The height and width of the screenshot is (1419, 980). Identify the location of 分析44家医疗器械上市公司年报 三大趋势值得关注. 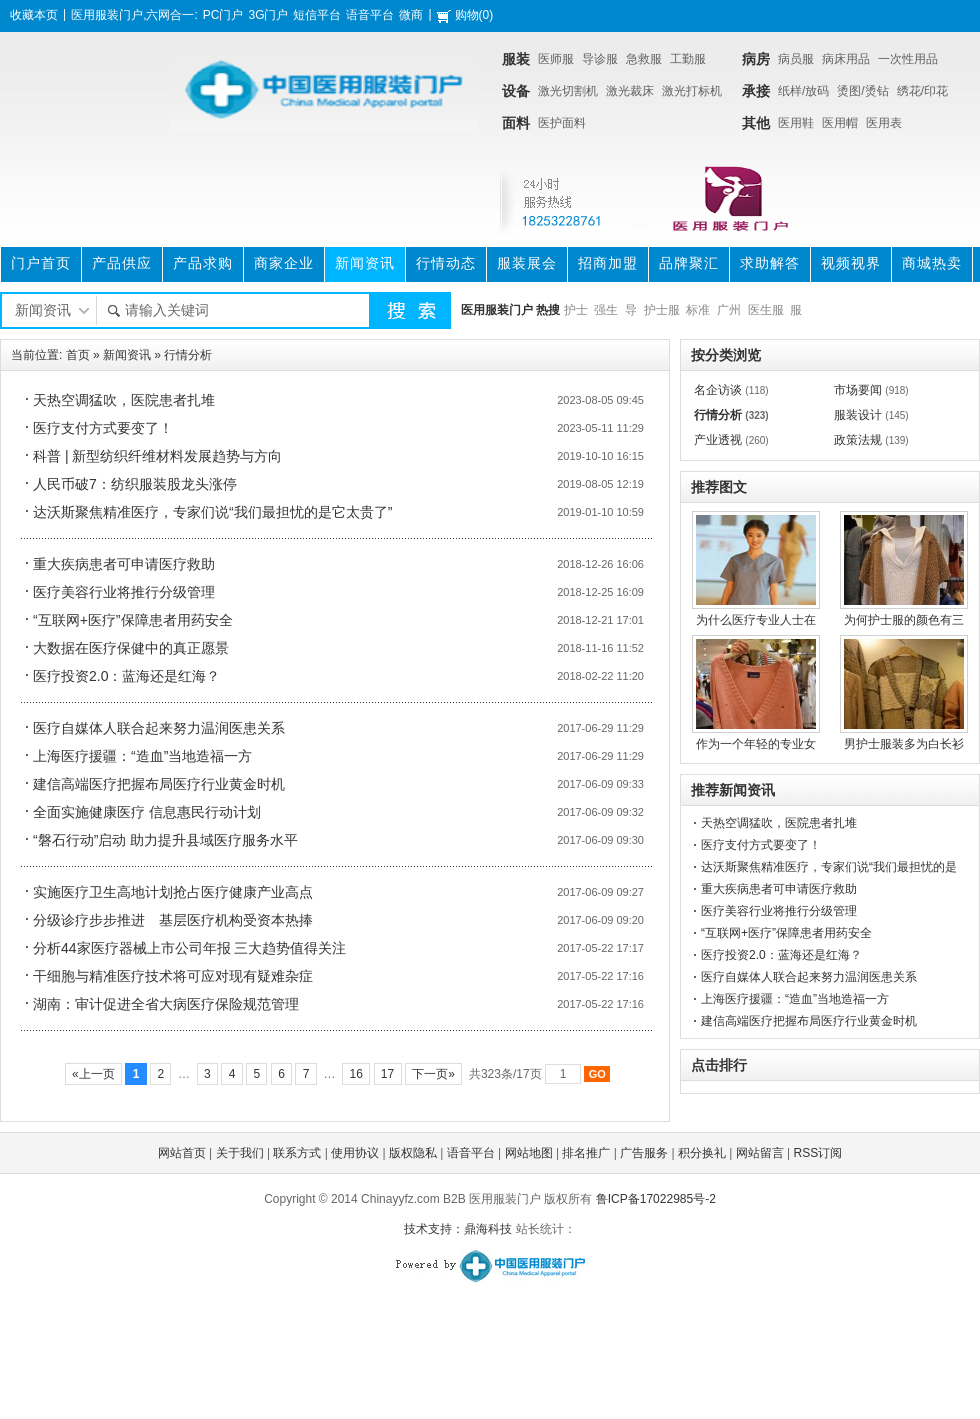
(189, 948).